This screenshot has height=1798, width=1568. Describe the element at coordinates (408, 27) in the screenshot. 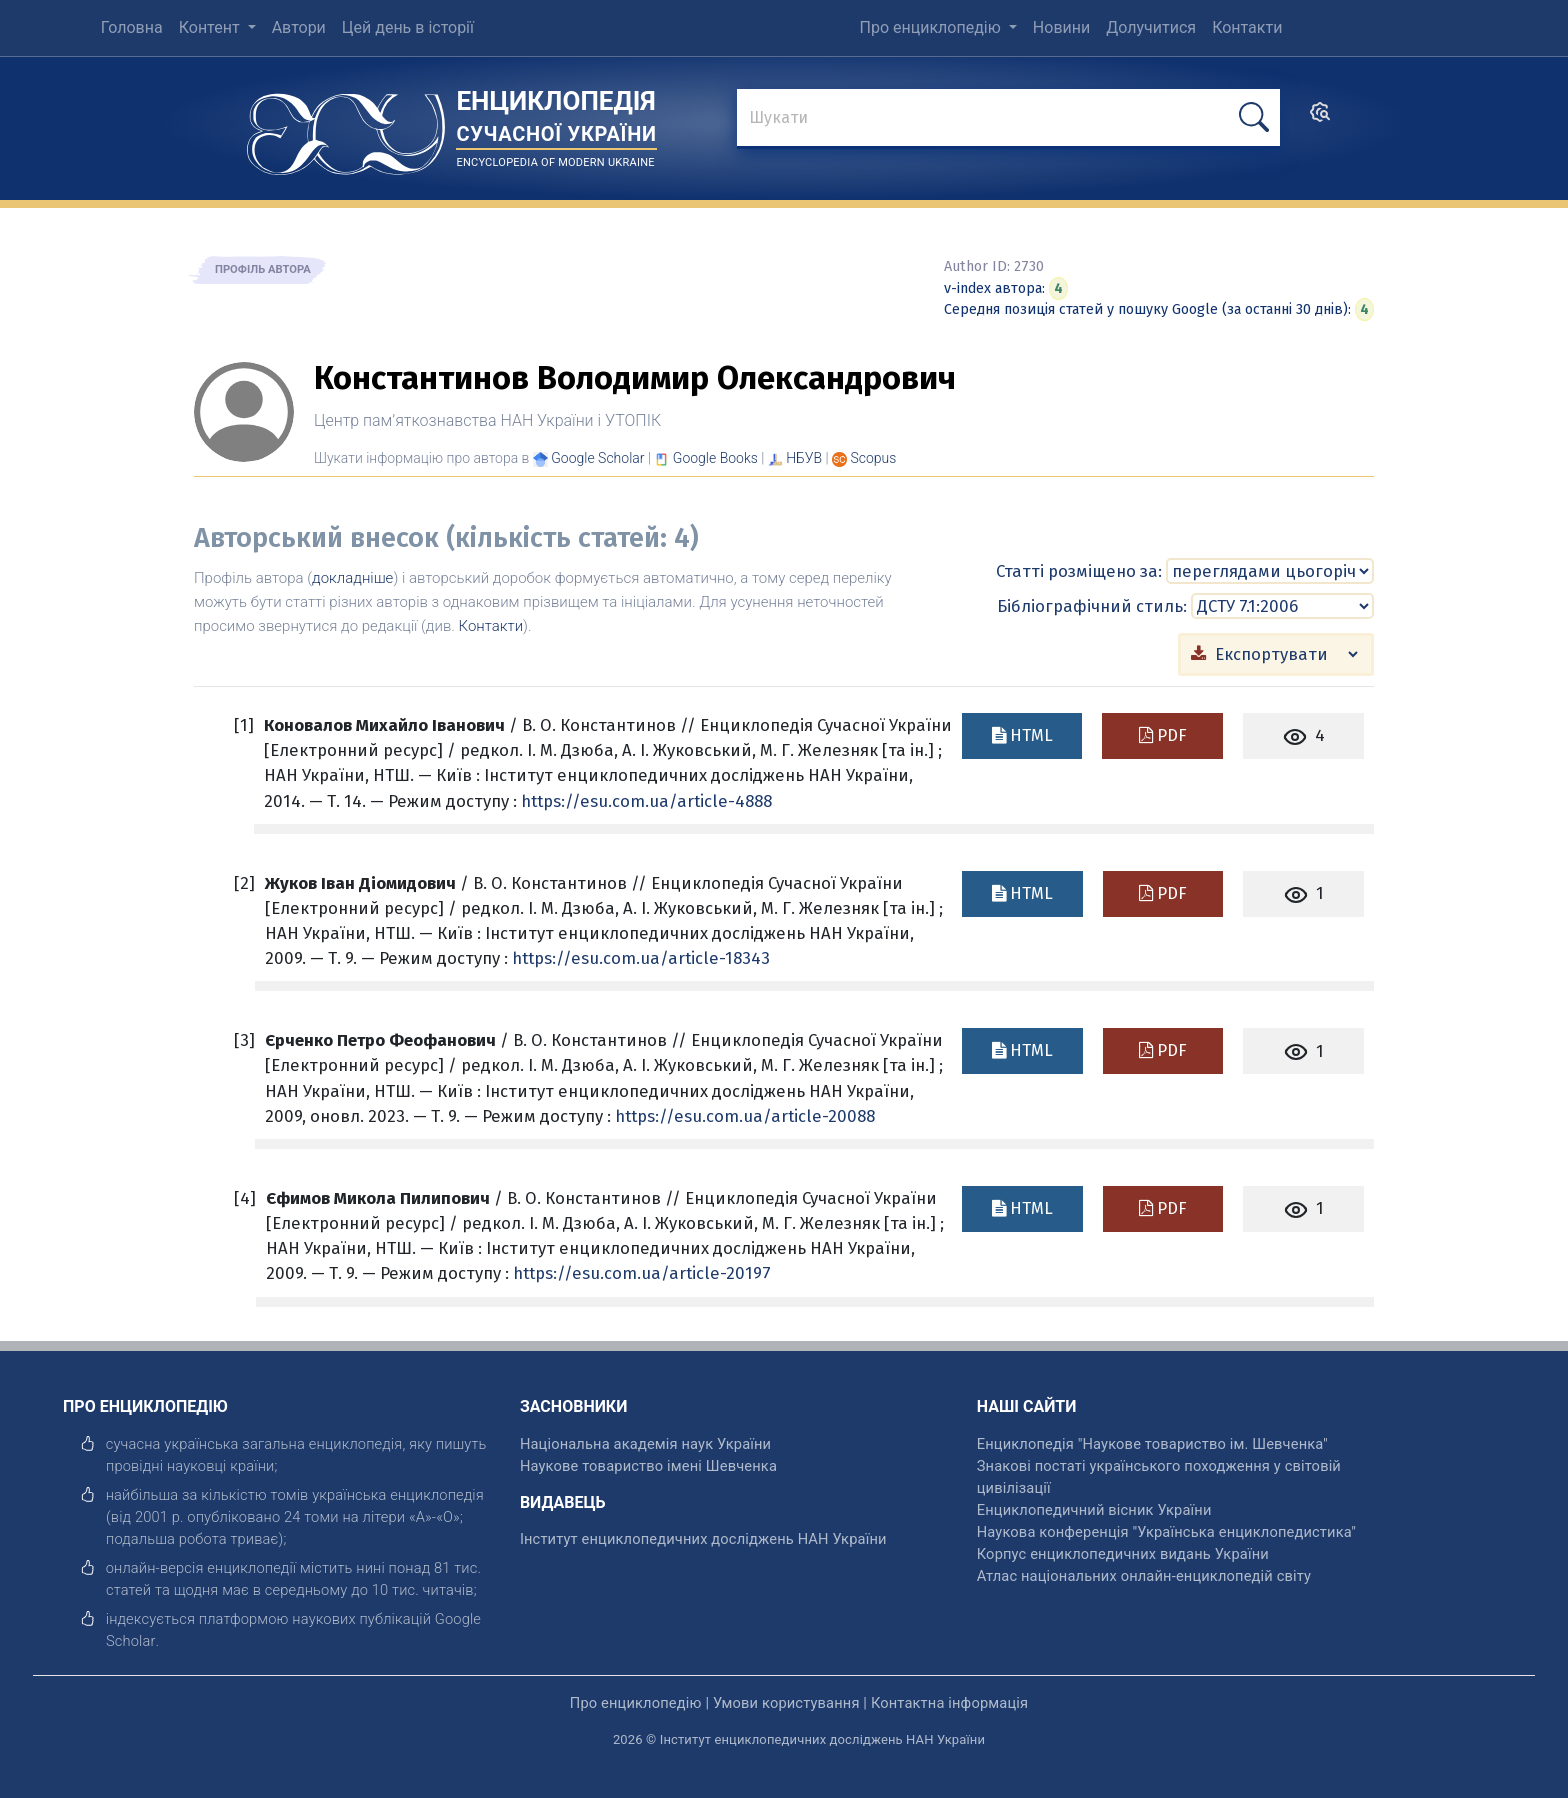

I see `Цей день в історії [menuitem]` at that location.